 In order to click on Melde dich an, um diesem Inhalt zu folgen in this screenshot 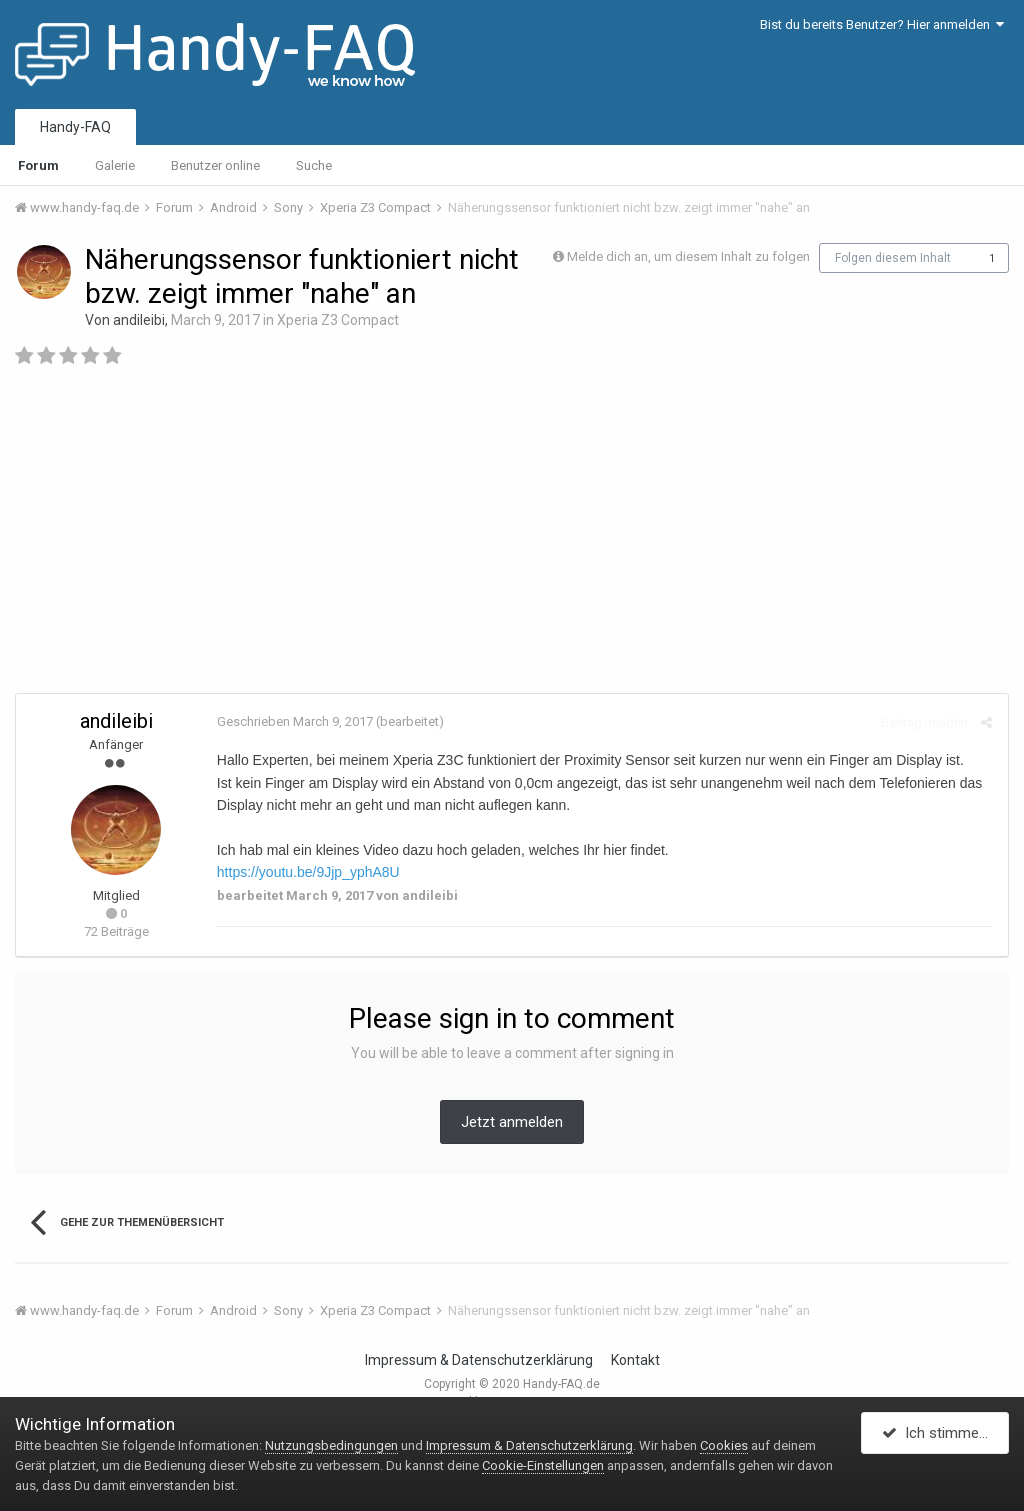, I will do `click(688, 256)`.